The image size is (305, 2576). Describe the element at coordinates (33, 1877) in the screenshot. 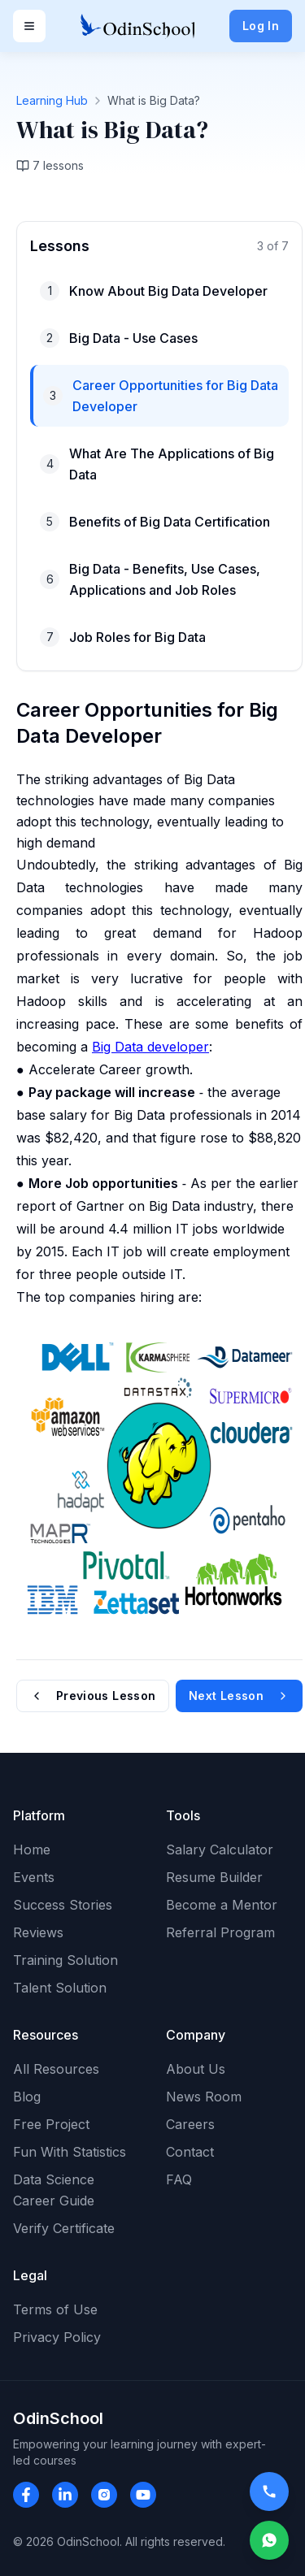

I see `Events` at that location.